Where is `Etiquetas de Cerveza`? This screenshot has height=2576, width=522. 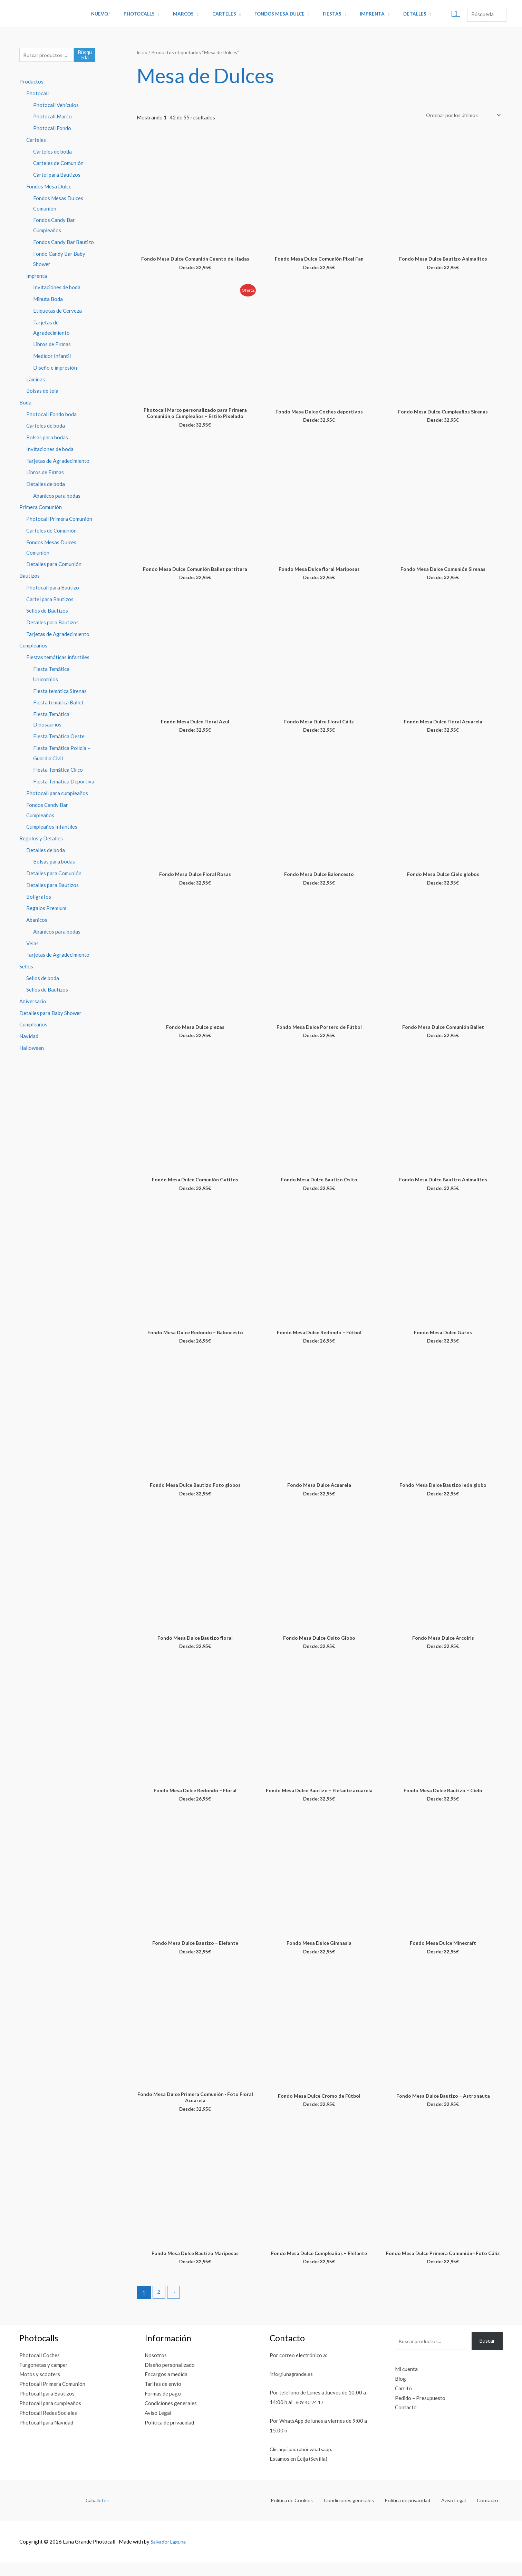 Etiquetas de Cerveza is located at coordinates (57, 311).